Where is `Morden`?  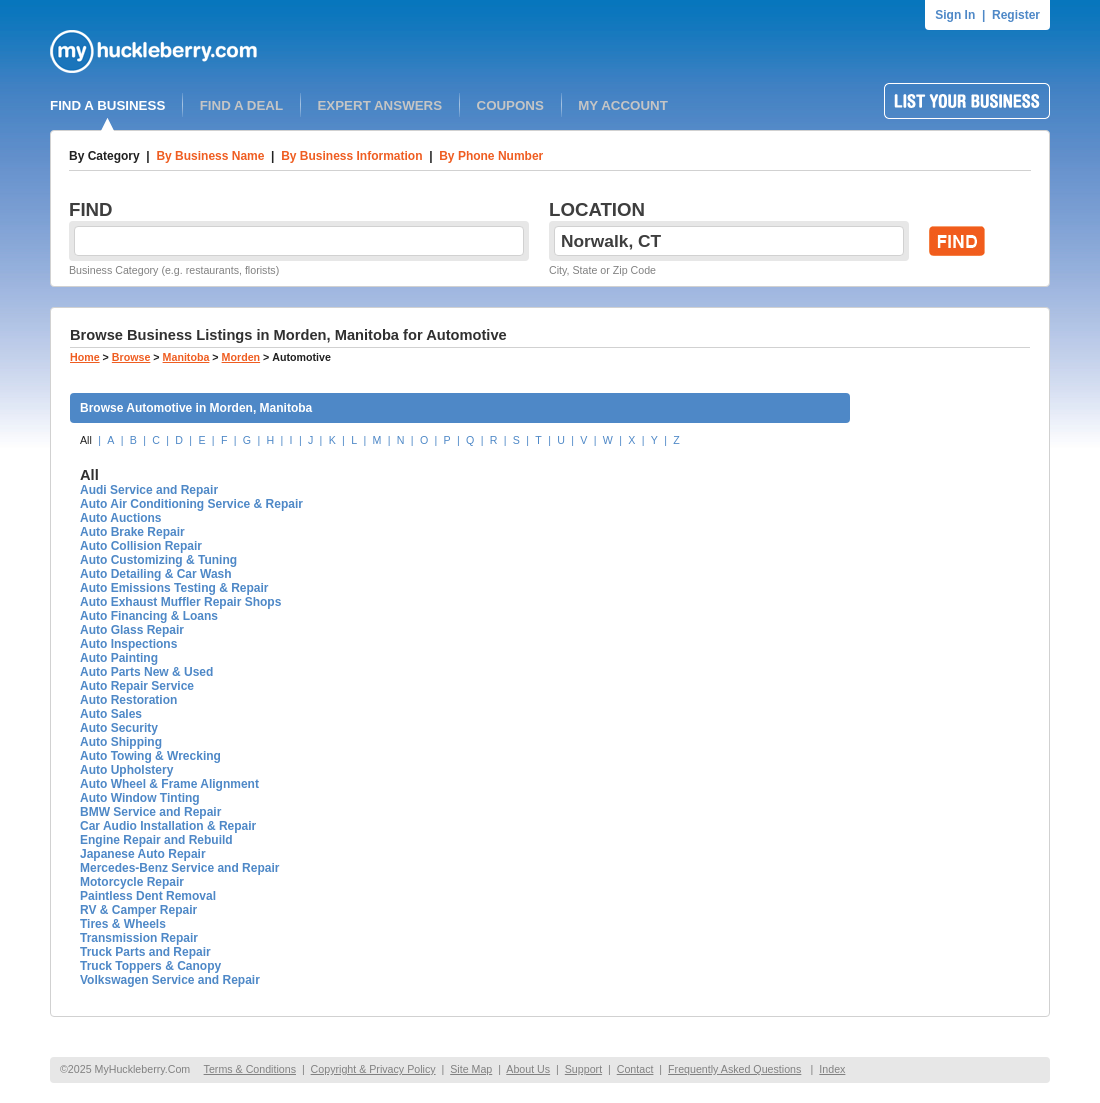 Morden is located at coordinates (241, 357).